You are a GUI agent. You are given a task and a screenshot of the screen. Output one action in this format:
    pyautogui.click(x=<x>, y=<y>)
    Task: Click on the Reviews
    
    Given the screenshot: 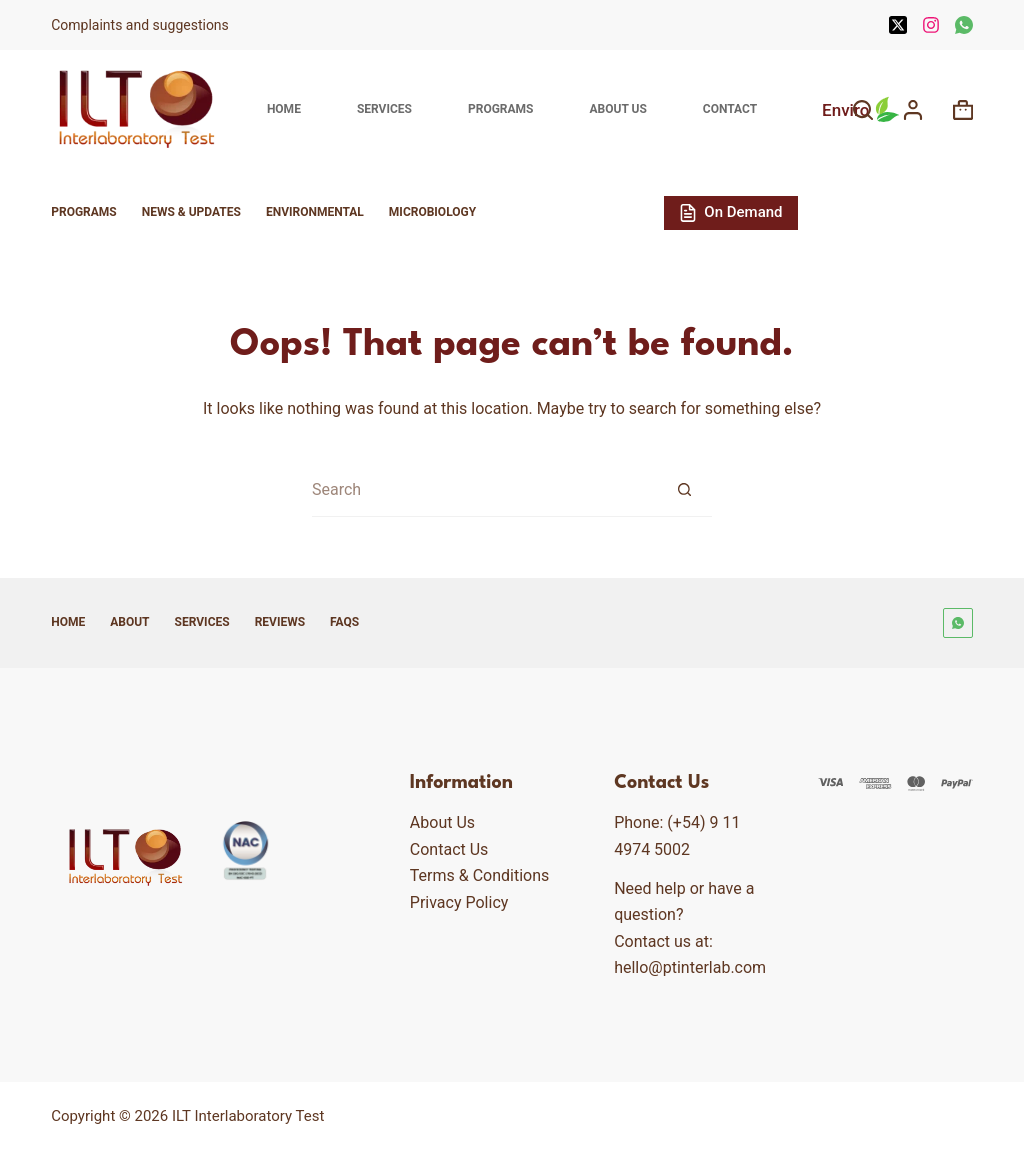 What is the action you would take?
    pyautogui.click(x=280, y=622)
    